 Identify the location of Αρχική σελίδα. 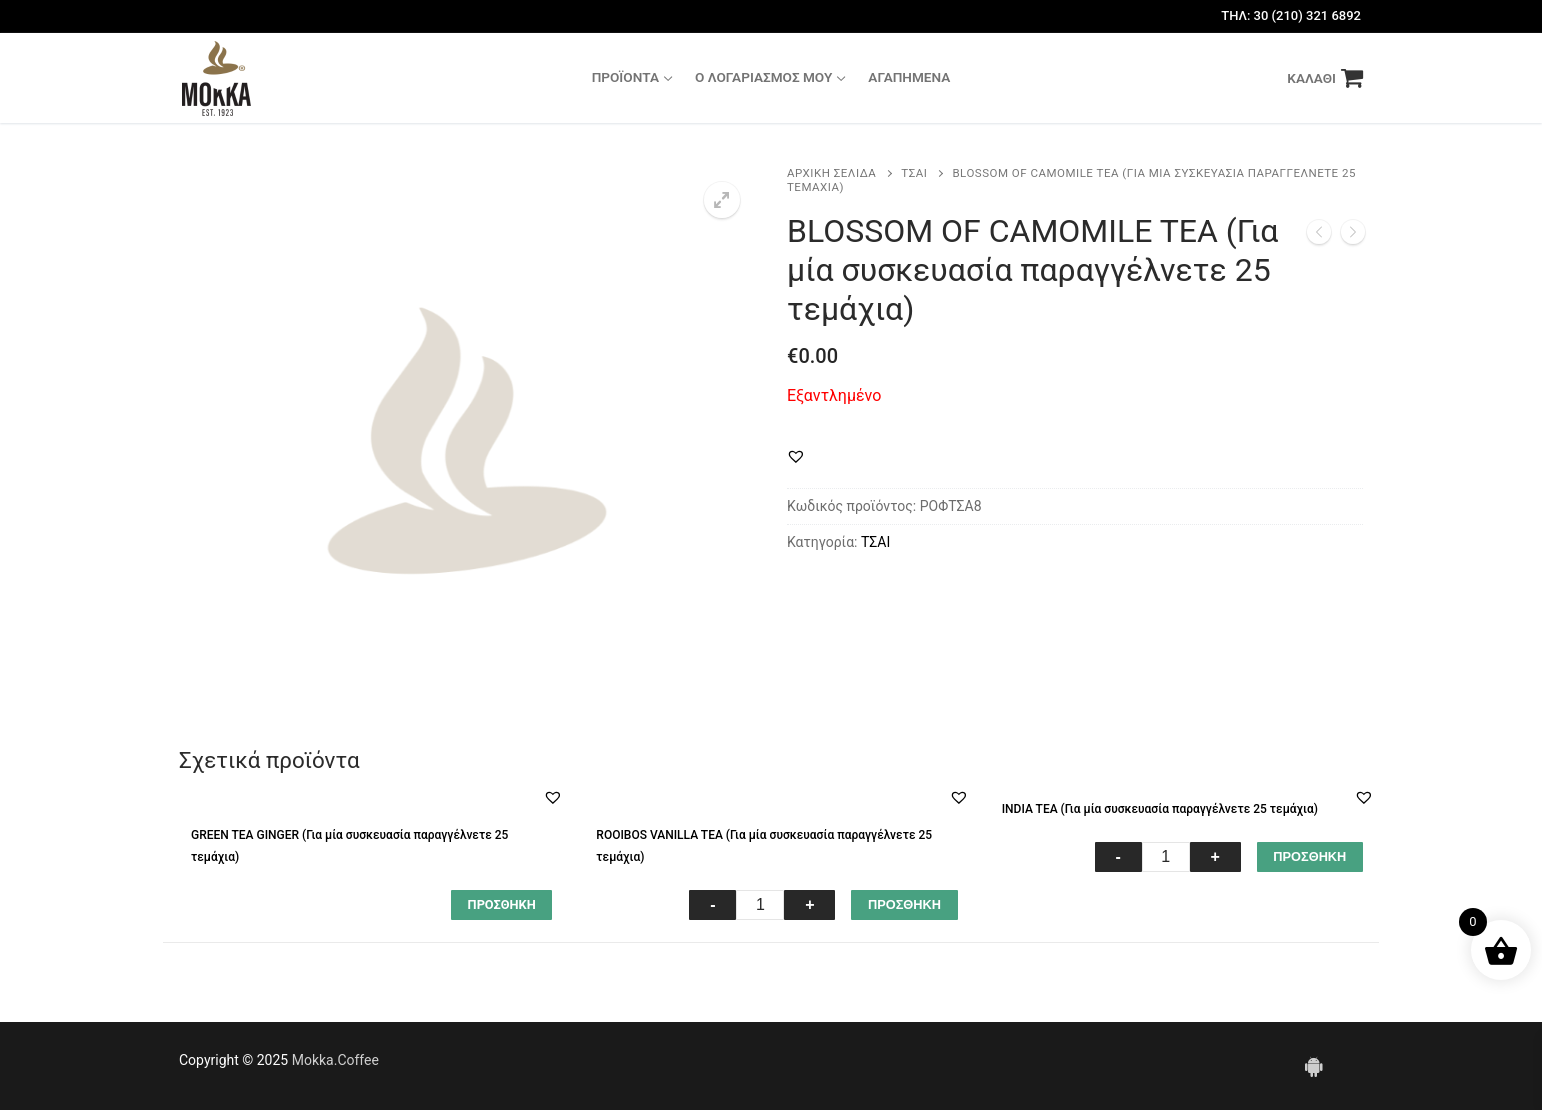
(831, 173).